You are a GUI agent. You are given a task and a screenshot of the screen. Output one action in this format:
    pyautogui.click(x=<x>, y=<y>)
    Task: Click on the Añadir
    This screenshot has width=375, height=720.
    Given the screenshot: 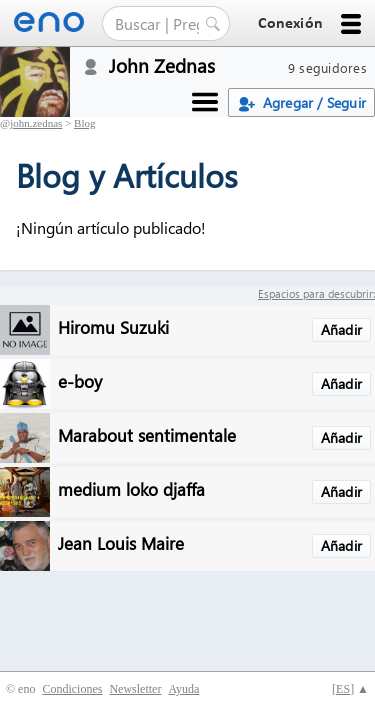 What is the action you would take?
    pyautogui.click(x=341, y=329)
    